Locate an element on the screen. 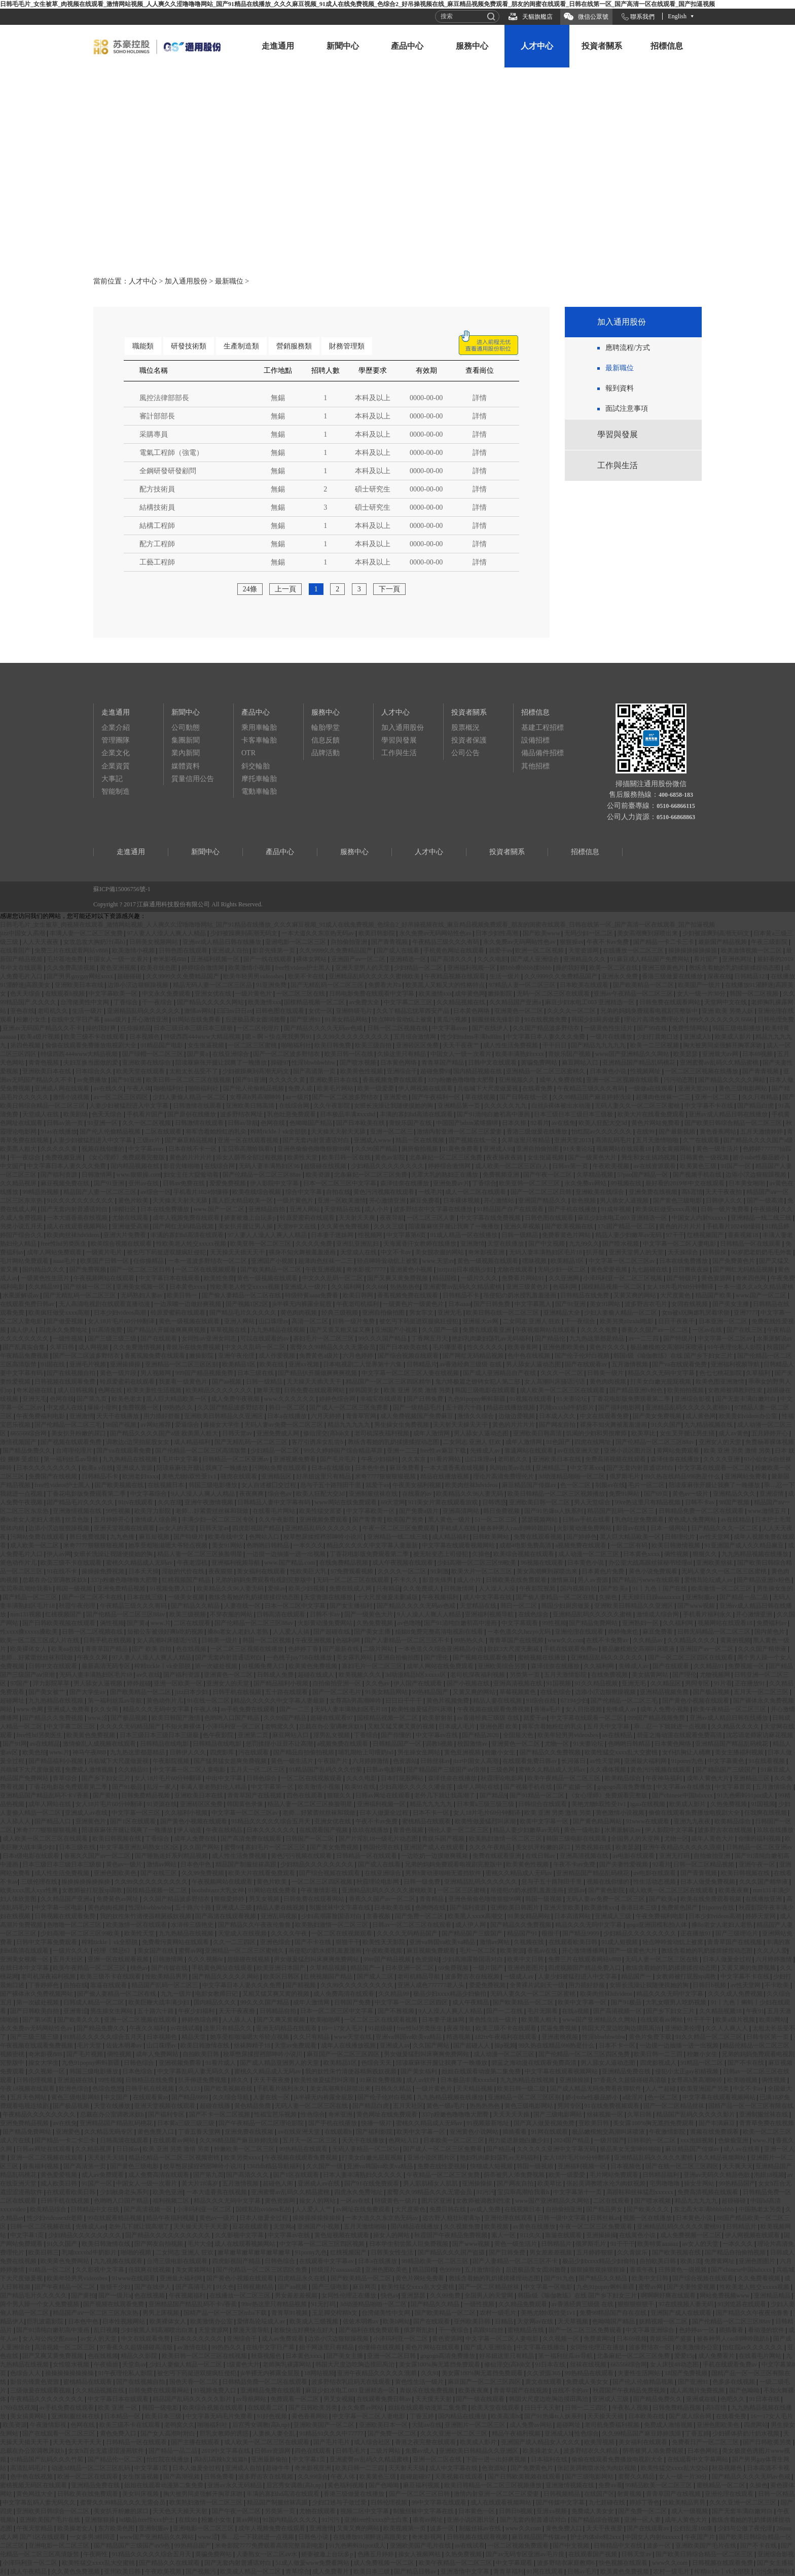 The width and height of the screenshot is (795, 2576). 台湾佬美性中文网 is located at coordinates (85, 1002).